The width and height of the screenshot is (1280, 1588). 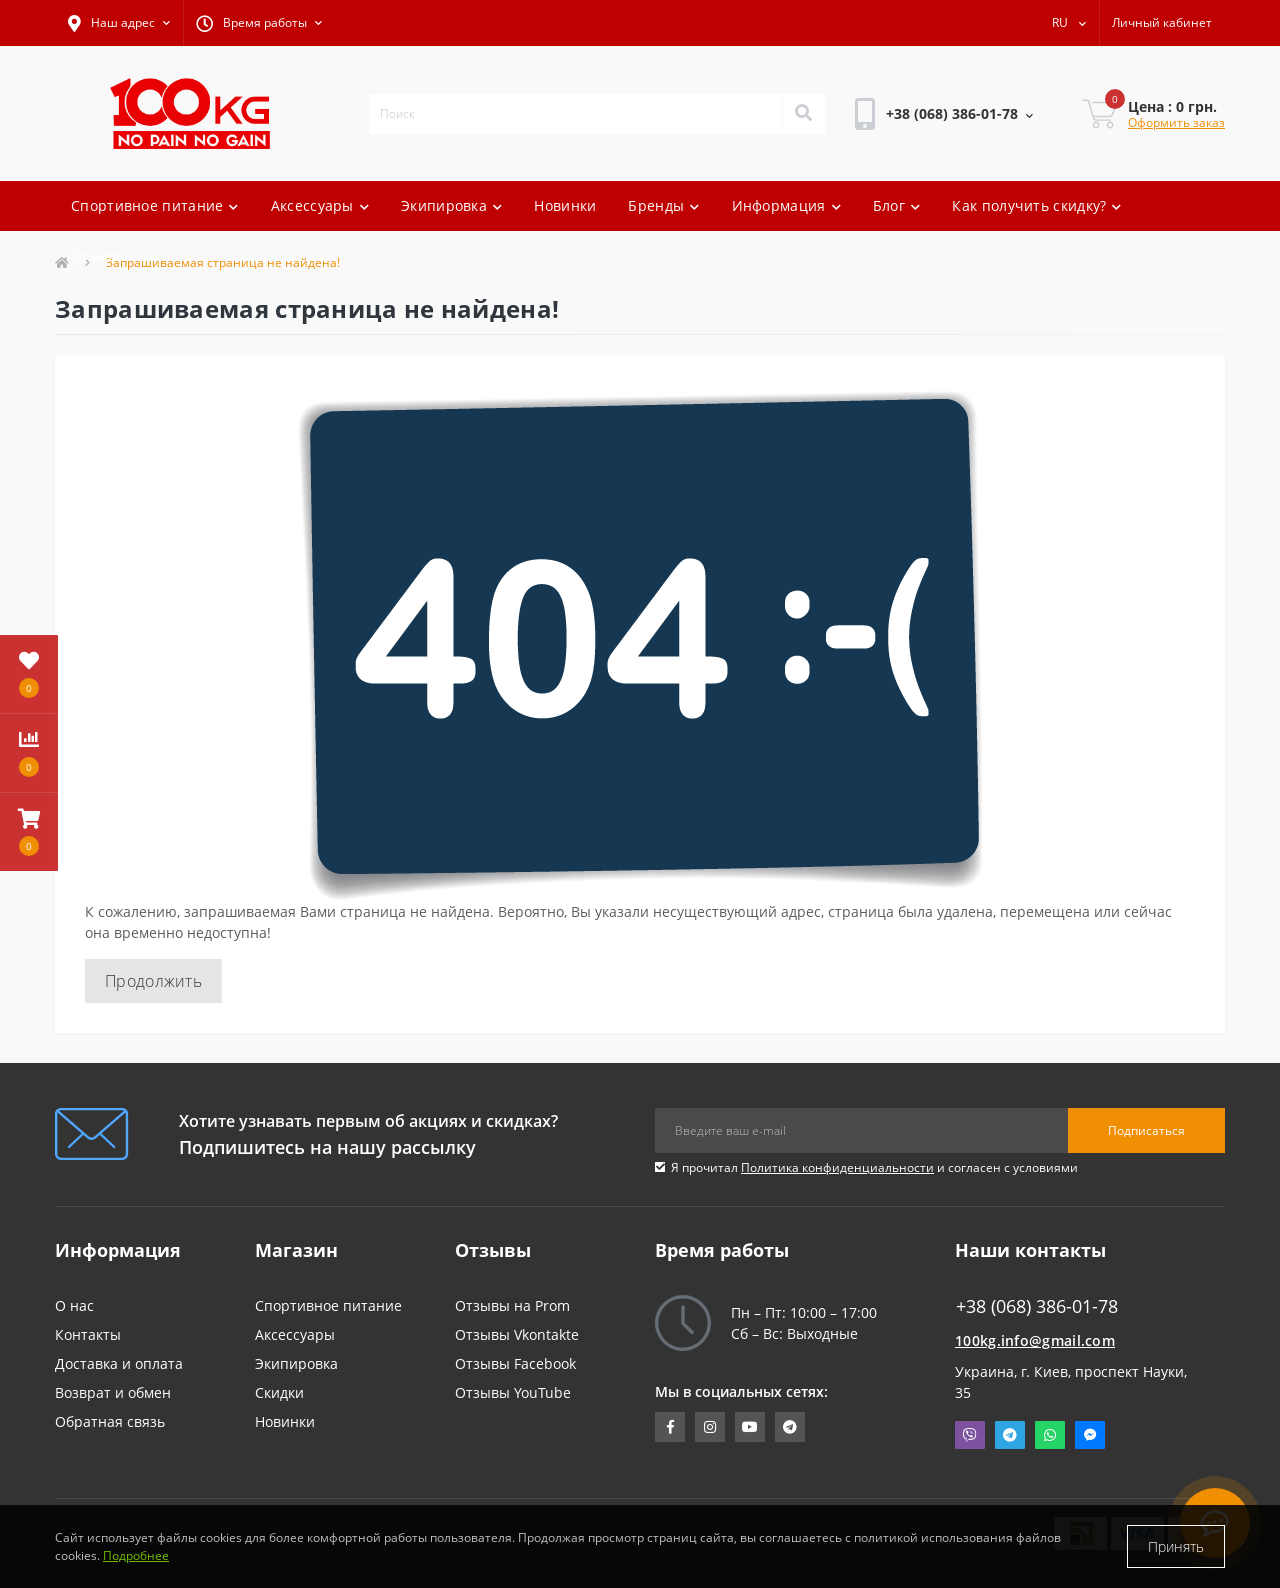 I want to click on Возврат и обмен, so click(x=113, y=1392).